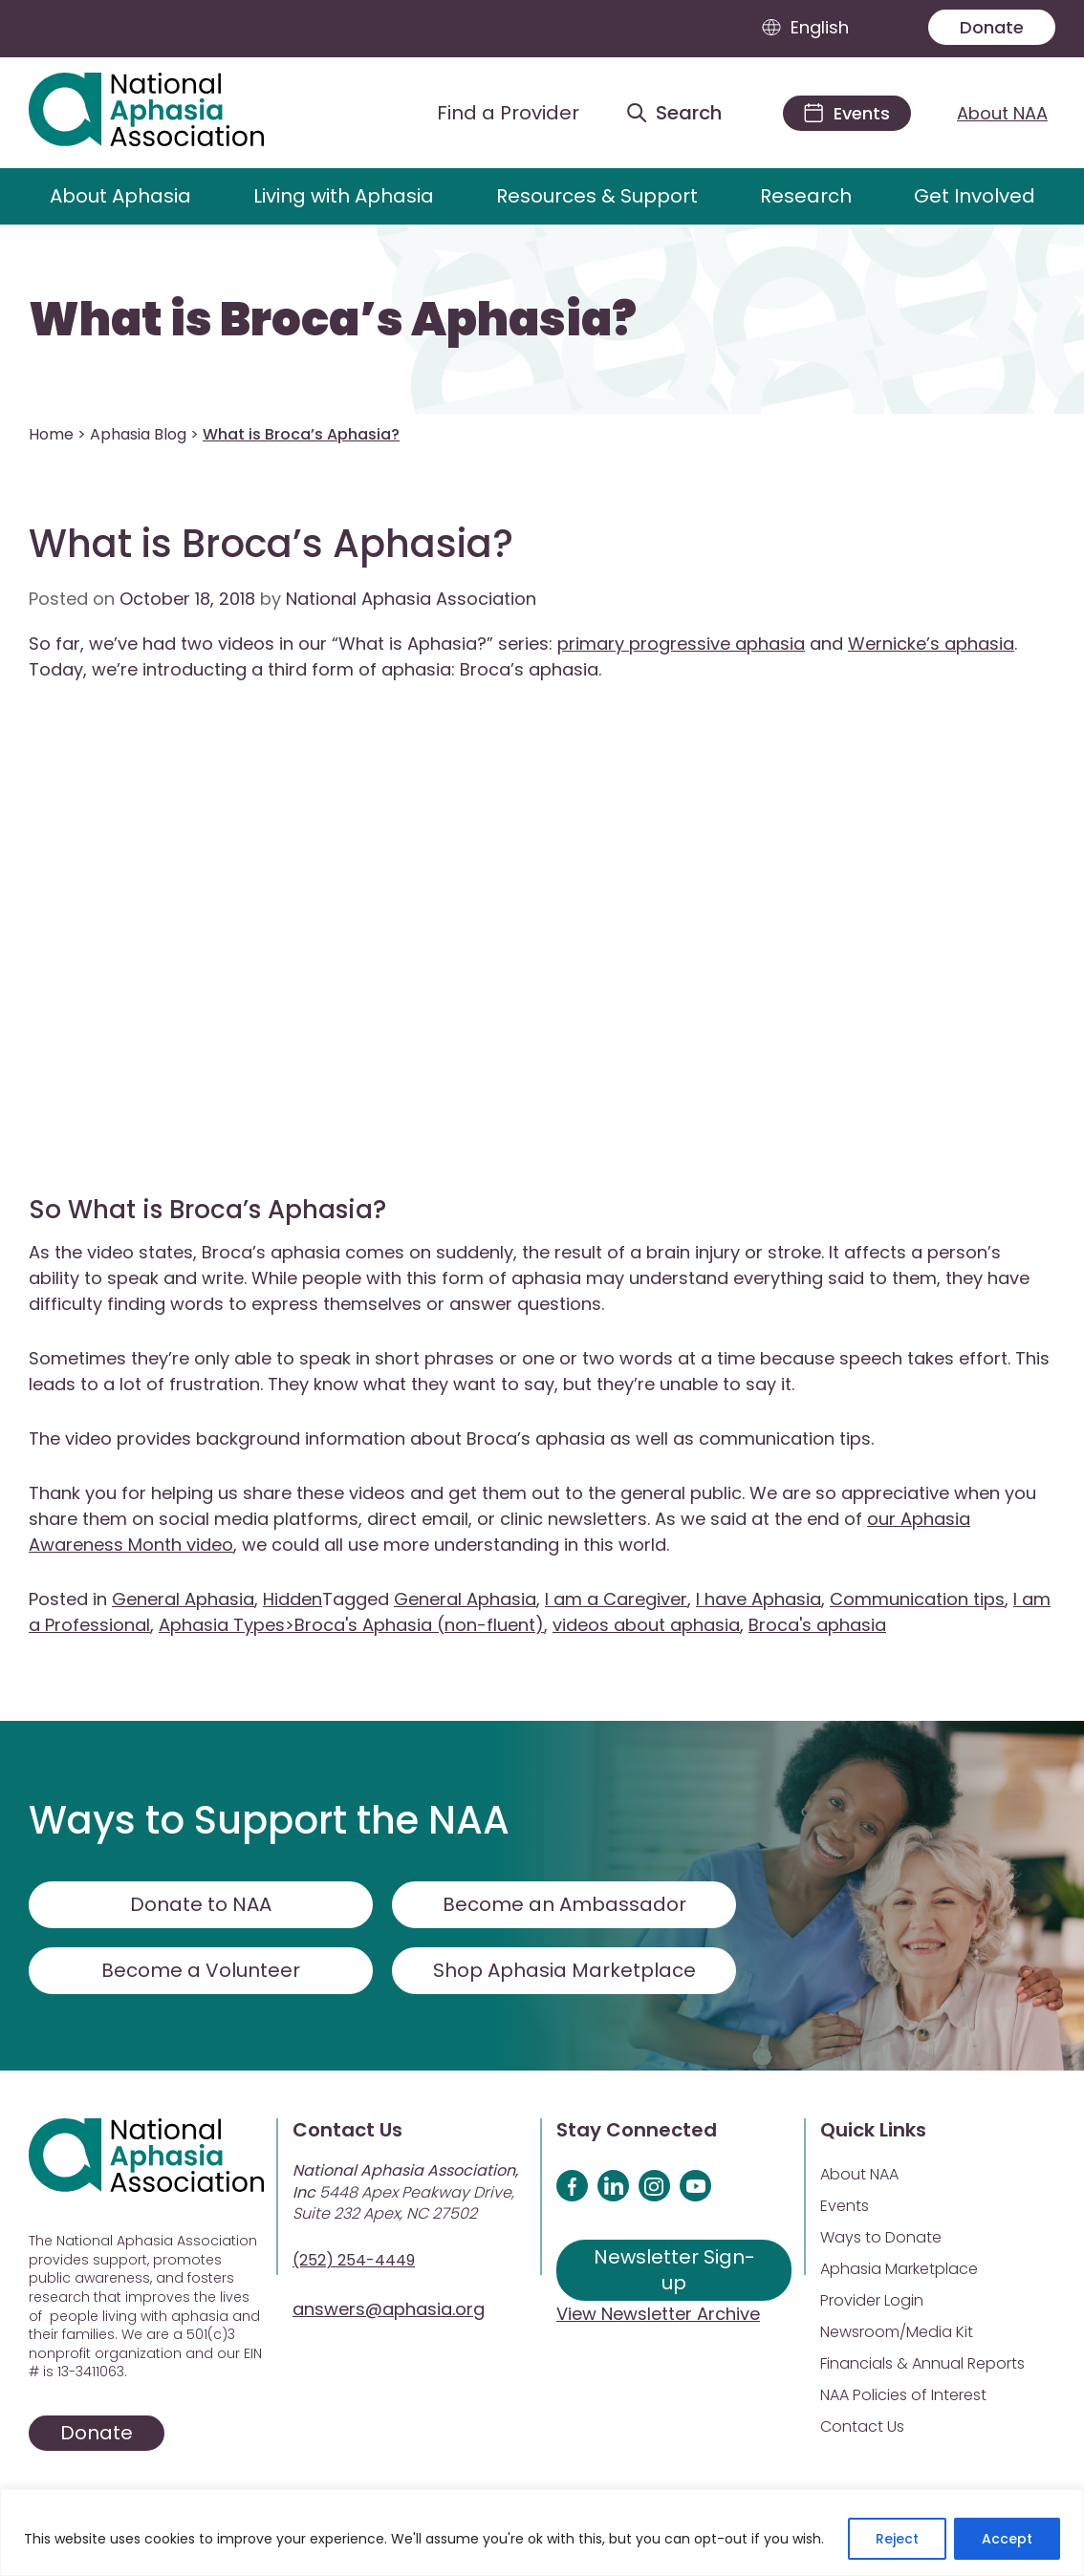  I want to click on NAA Policies of Interest, so click(903, 2395).